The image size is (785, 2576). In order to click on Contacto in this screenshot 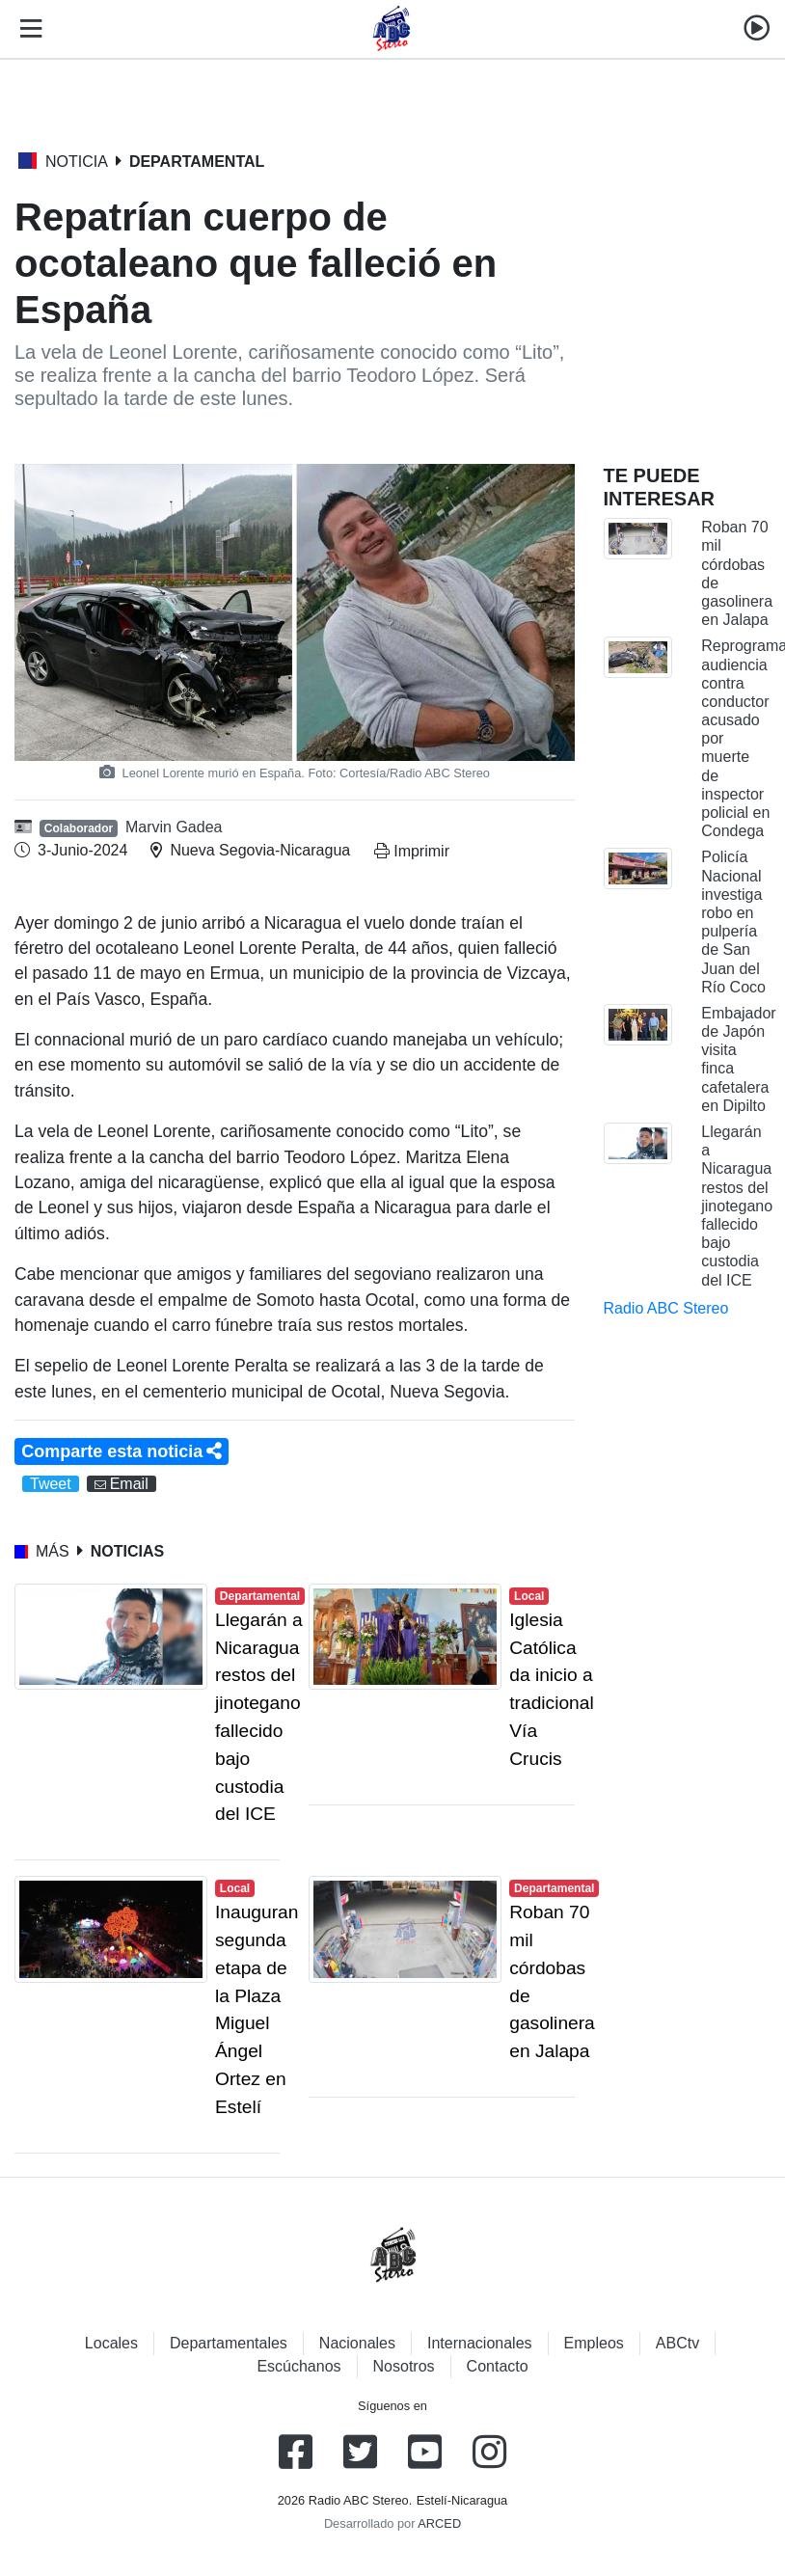, I will do `click(497, 2366)`.